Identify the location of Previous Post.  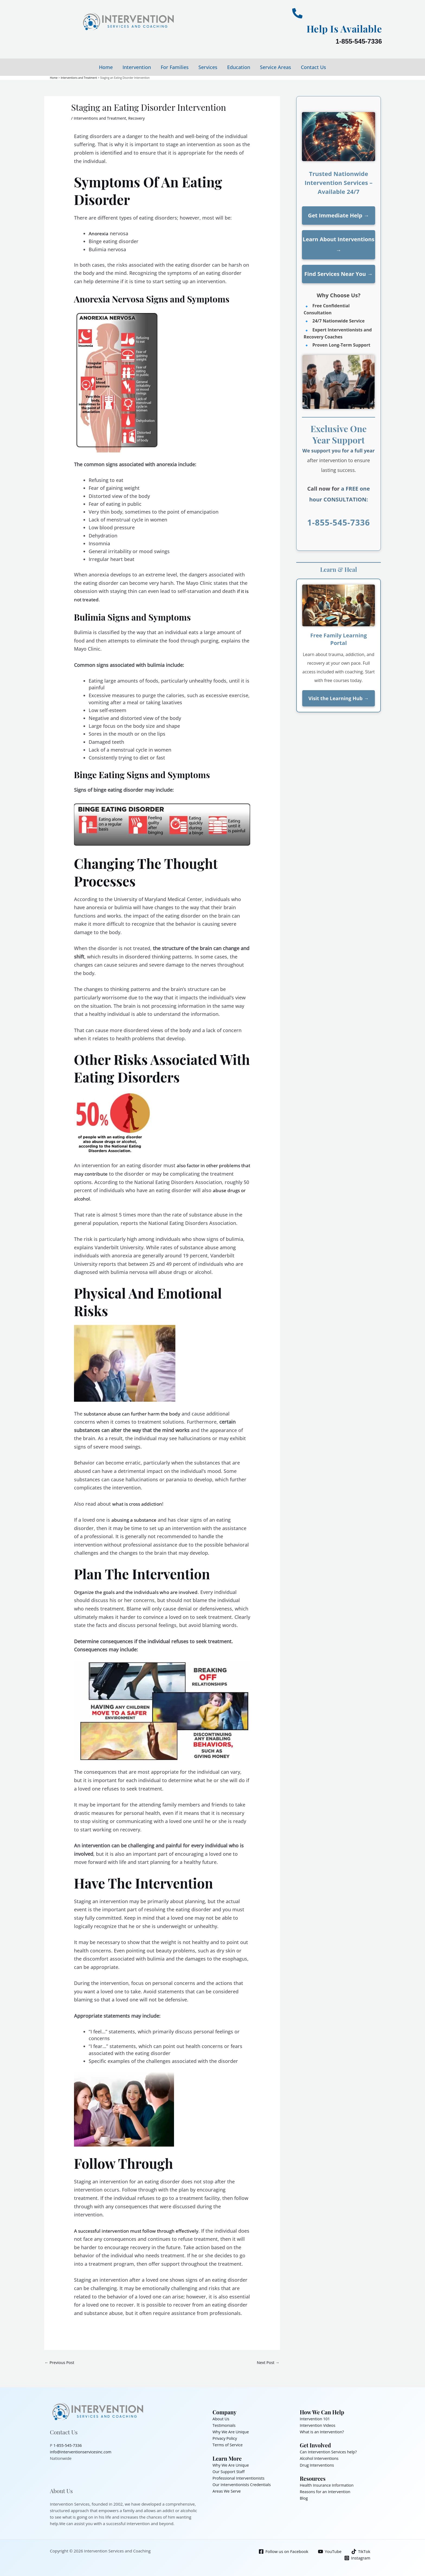
(60, 2362).